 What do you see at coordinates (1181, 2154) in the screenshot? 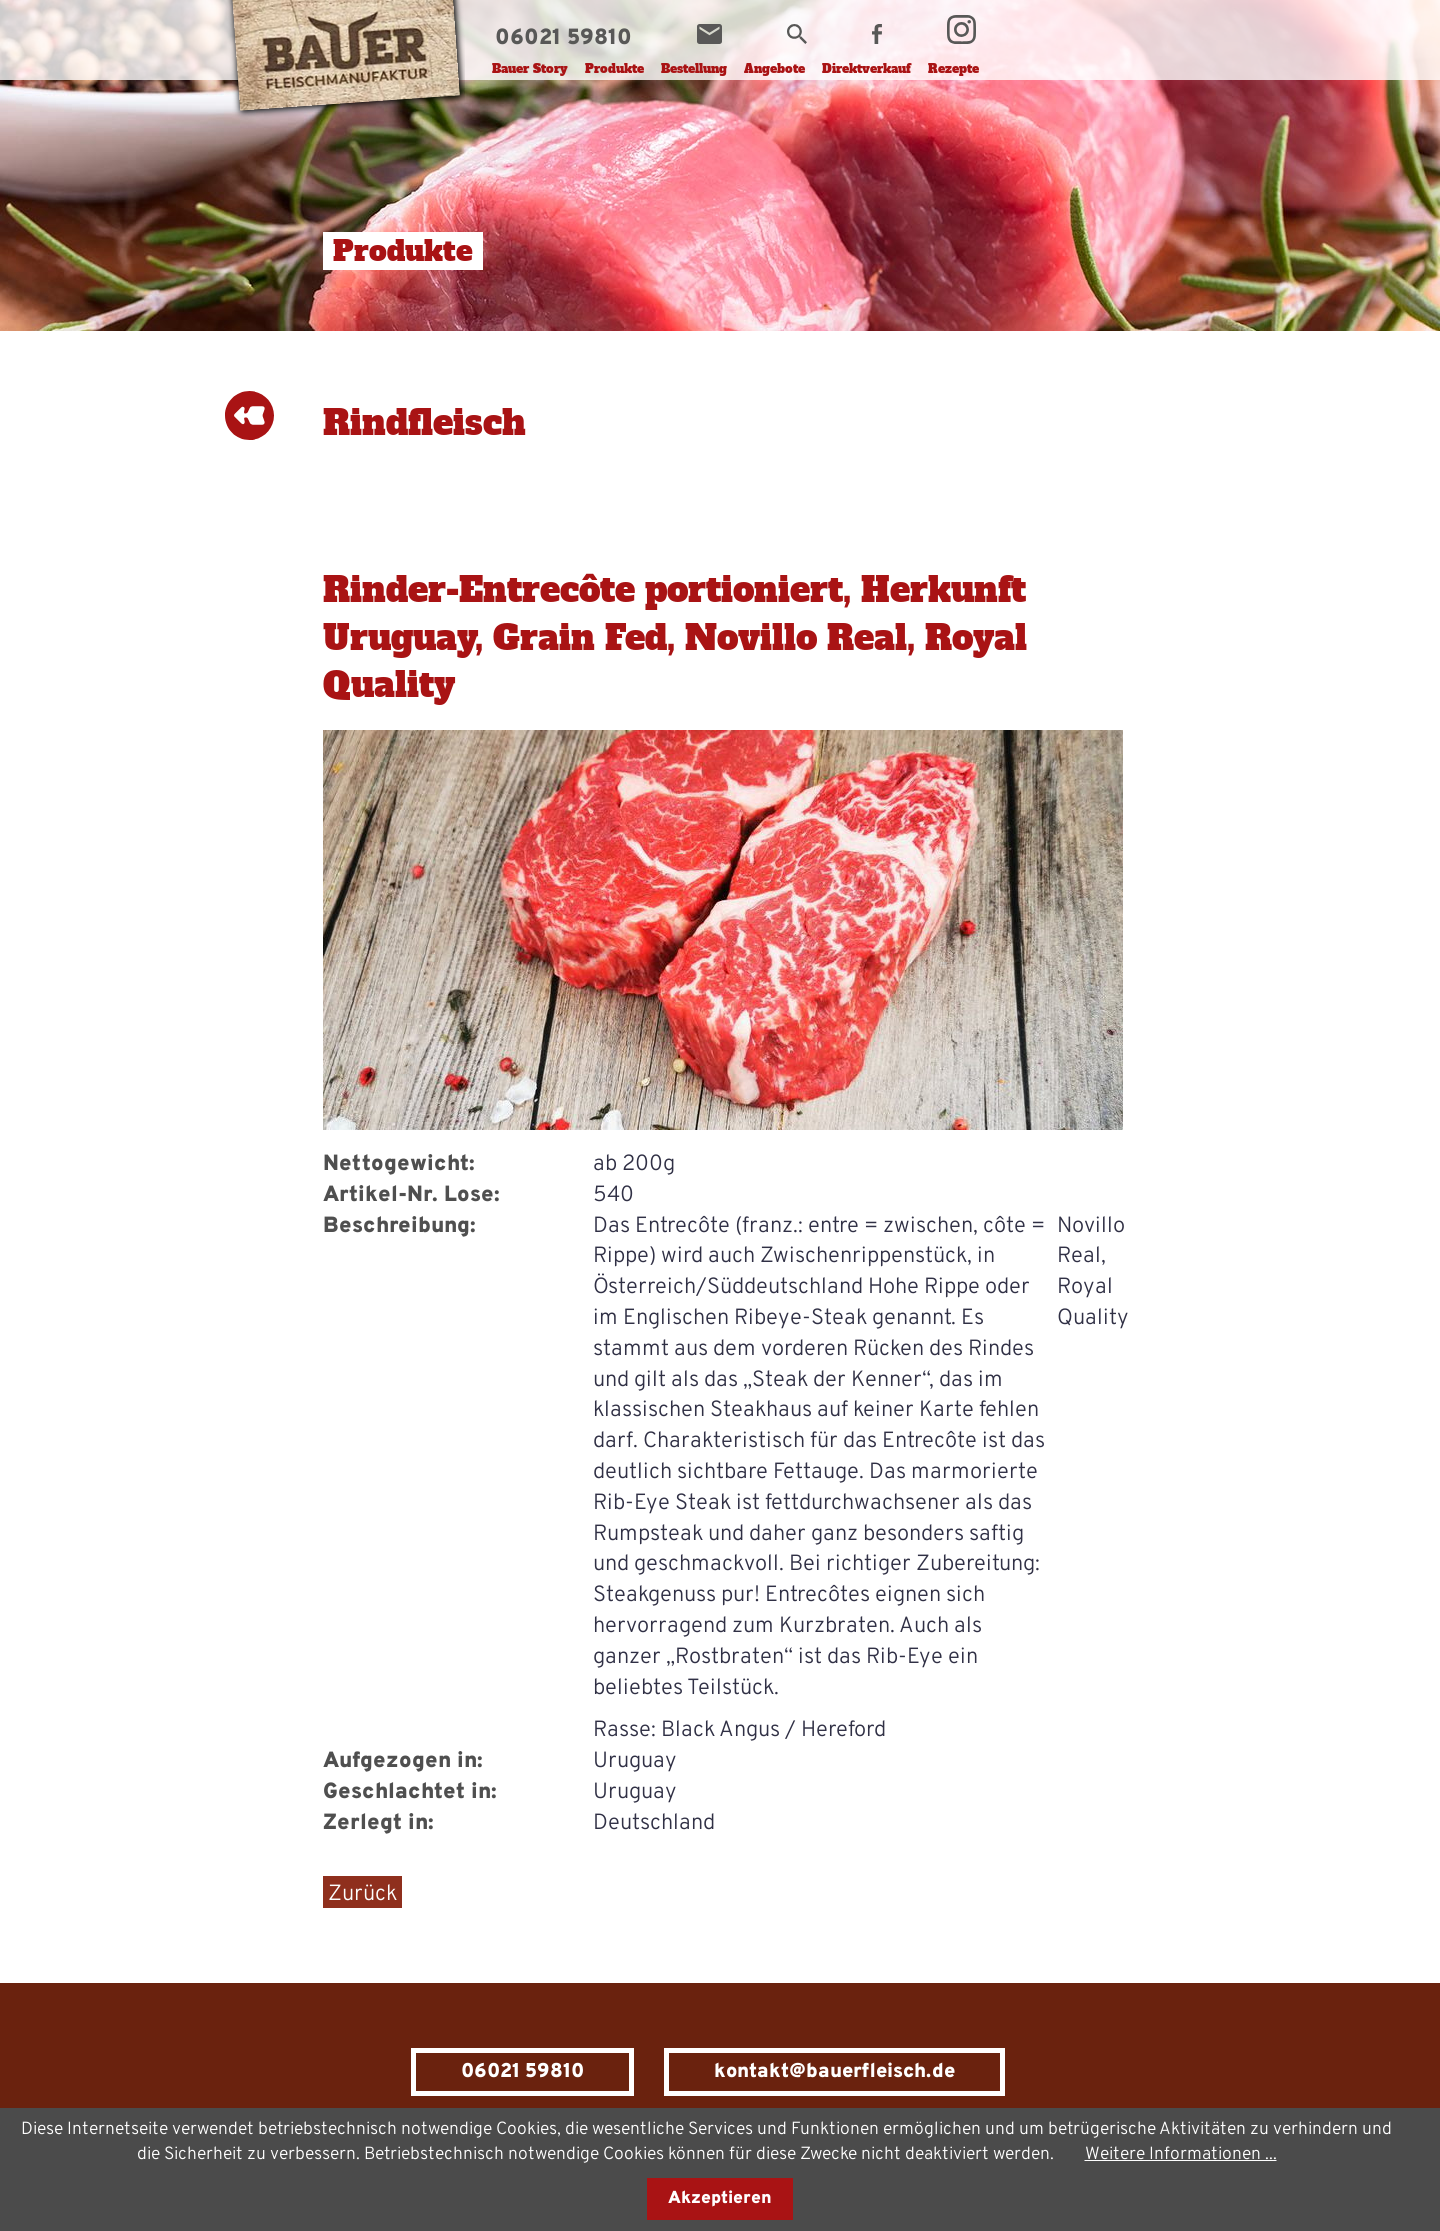
I see `Weitere Informationen ...` at bounding box center [1181, 2154].